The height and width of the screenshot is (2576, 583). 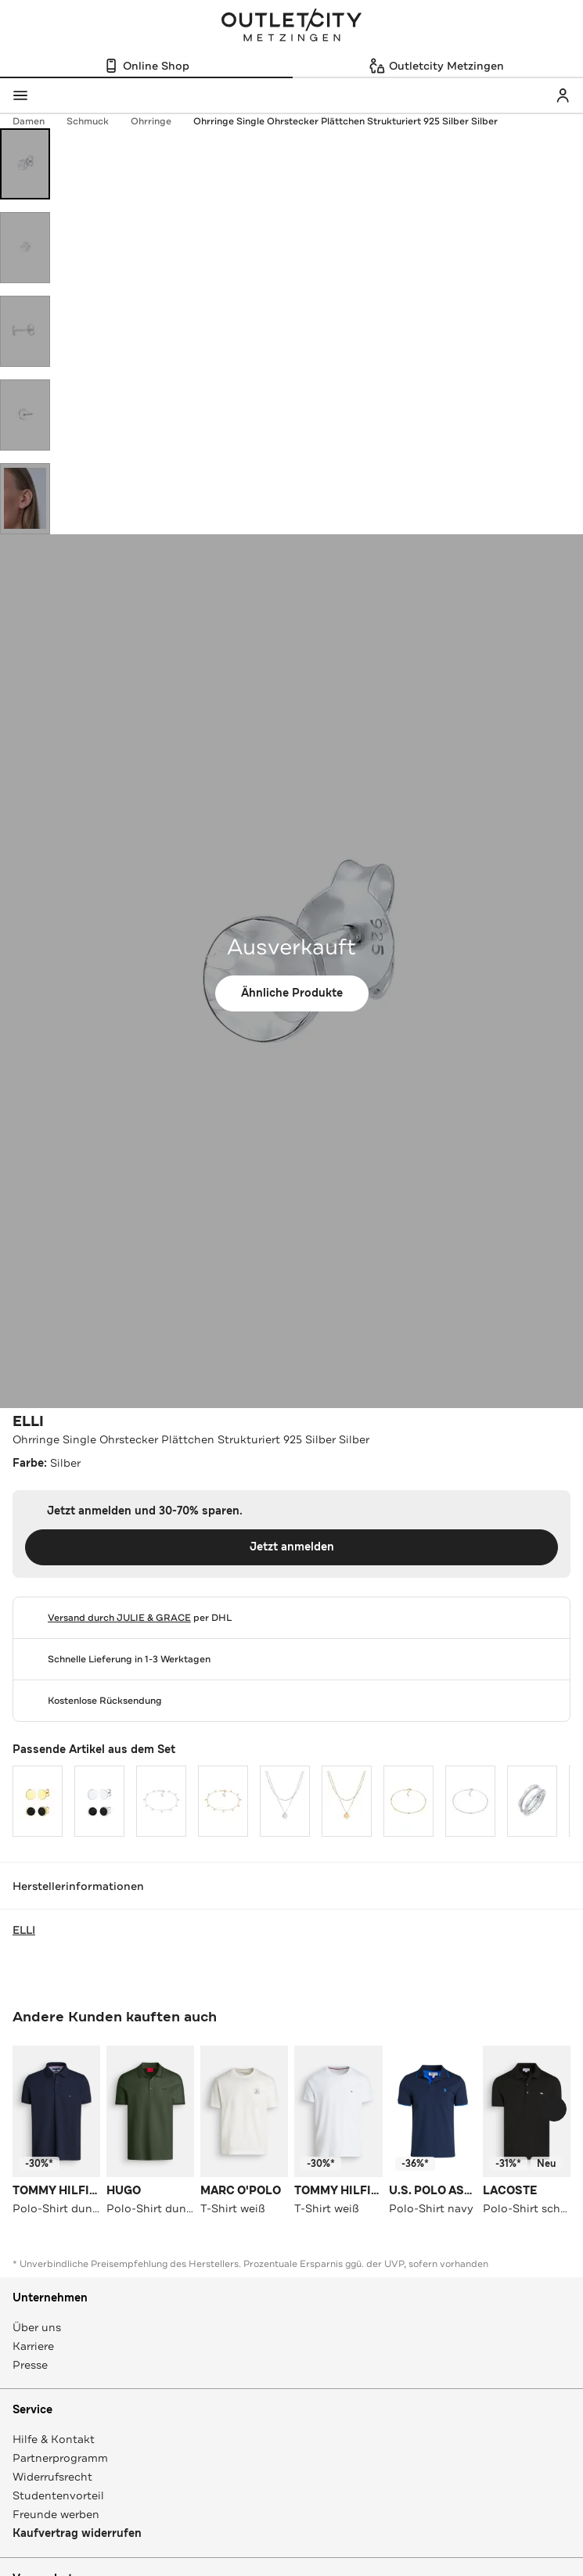 What do you see at coordinates (36, 121) in the screenshot?
I see `Damen` at bounding box center [36, 121].